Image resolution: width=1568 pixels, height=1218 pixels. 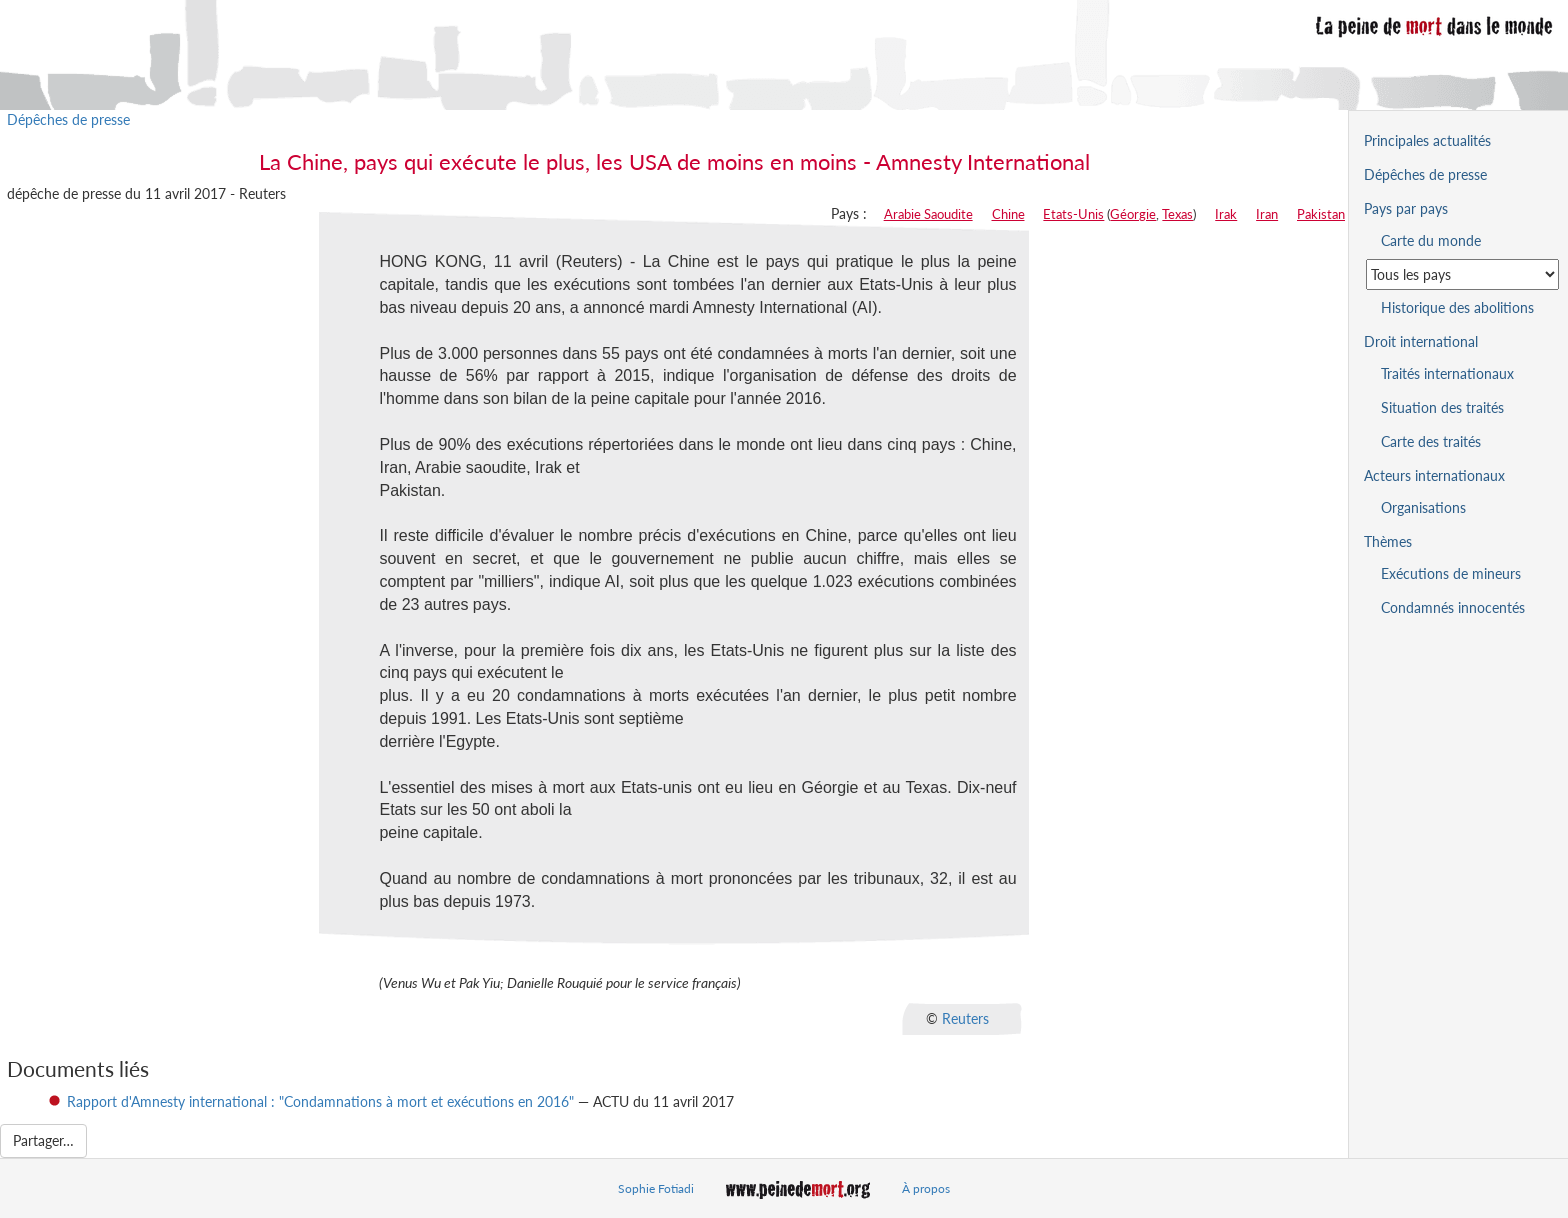 What do you see at coordinates (1434, 475) in the screenshot?
I see `Acteurs internationaux` at bounding box center [1434, 475].